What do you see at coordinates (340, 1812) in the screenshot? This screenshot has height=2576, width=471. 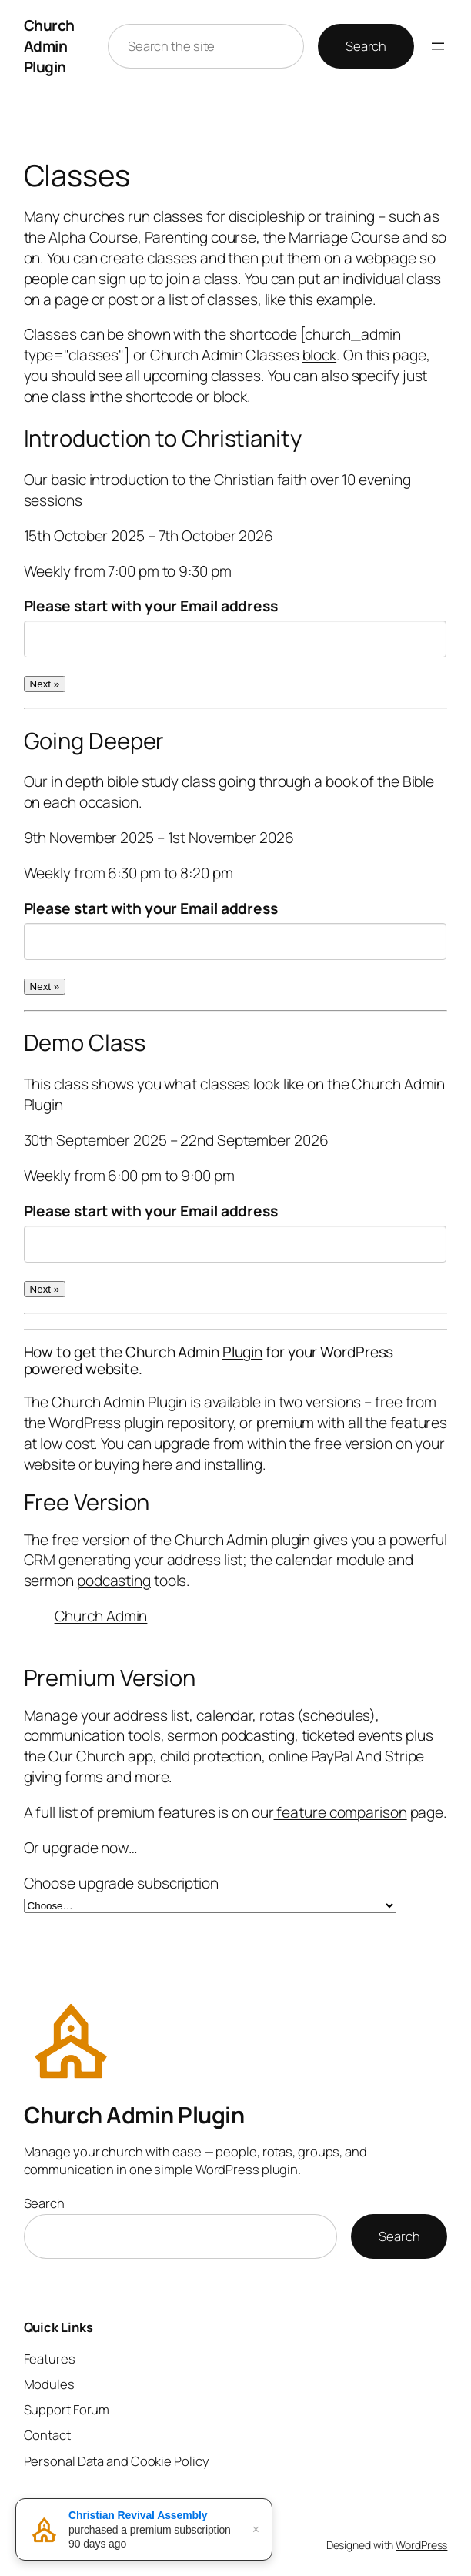 I see `feature comparison` at bounding box center [340, 1812].